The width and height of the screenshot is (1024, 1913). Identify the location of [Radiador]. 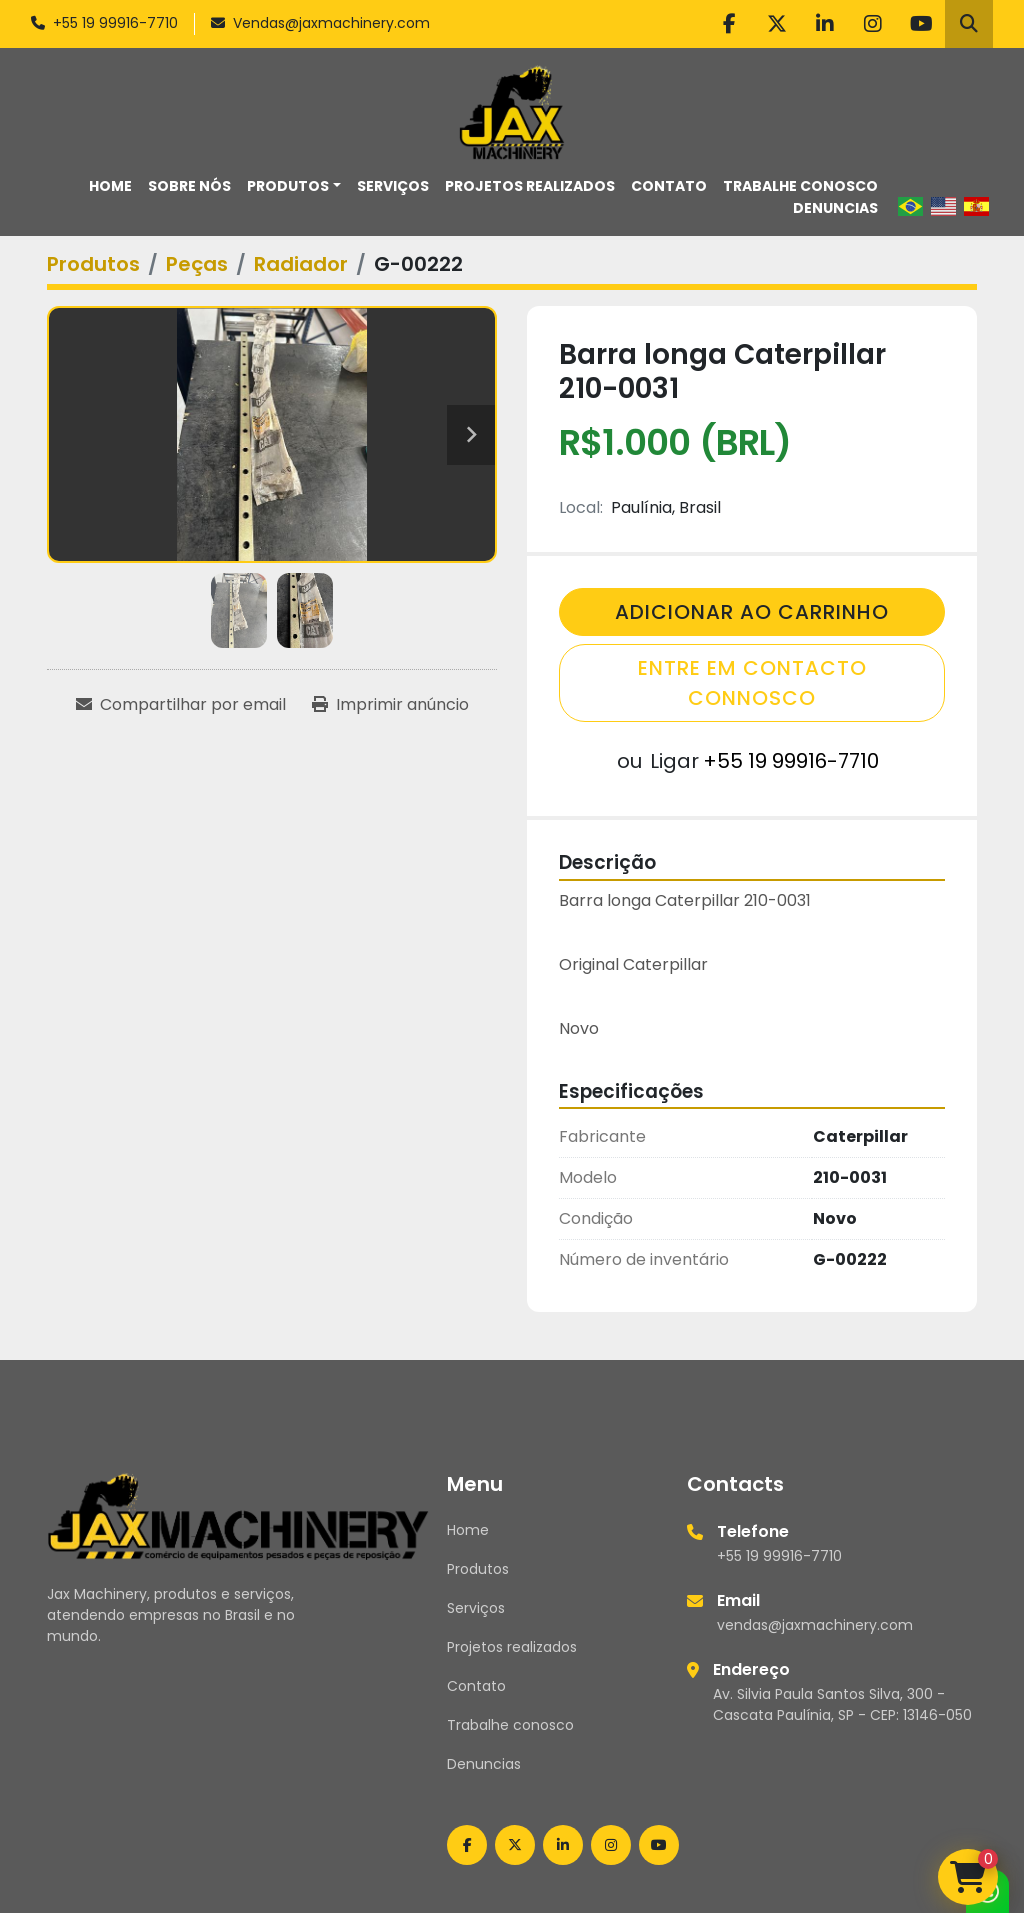
(301, 264).